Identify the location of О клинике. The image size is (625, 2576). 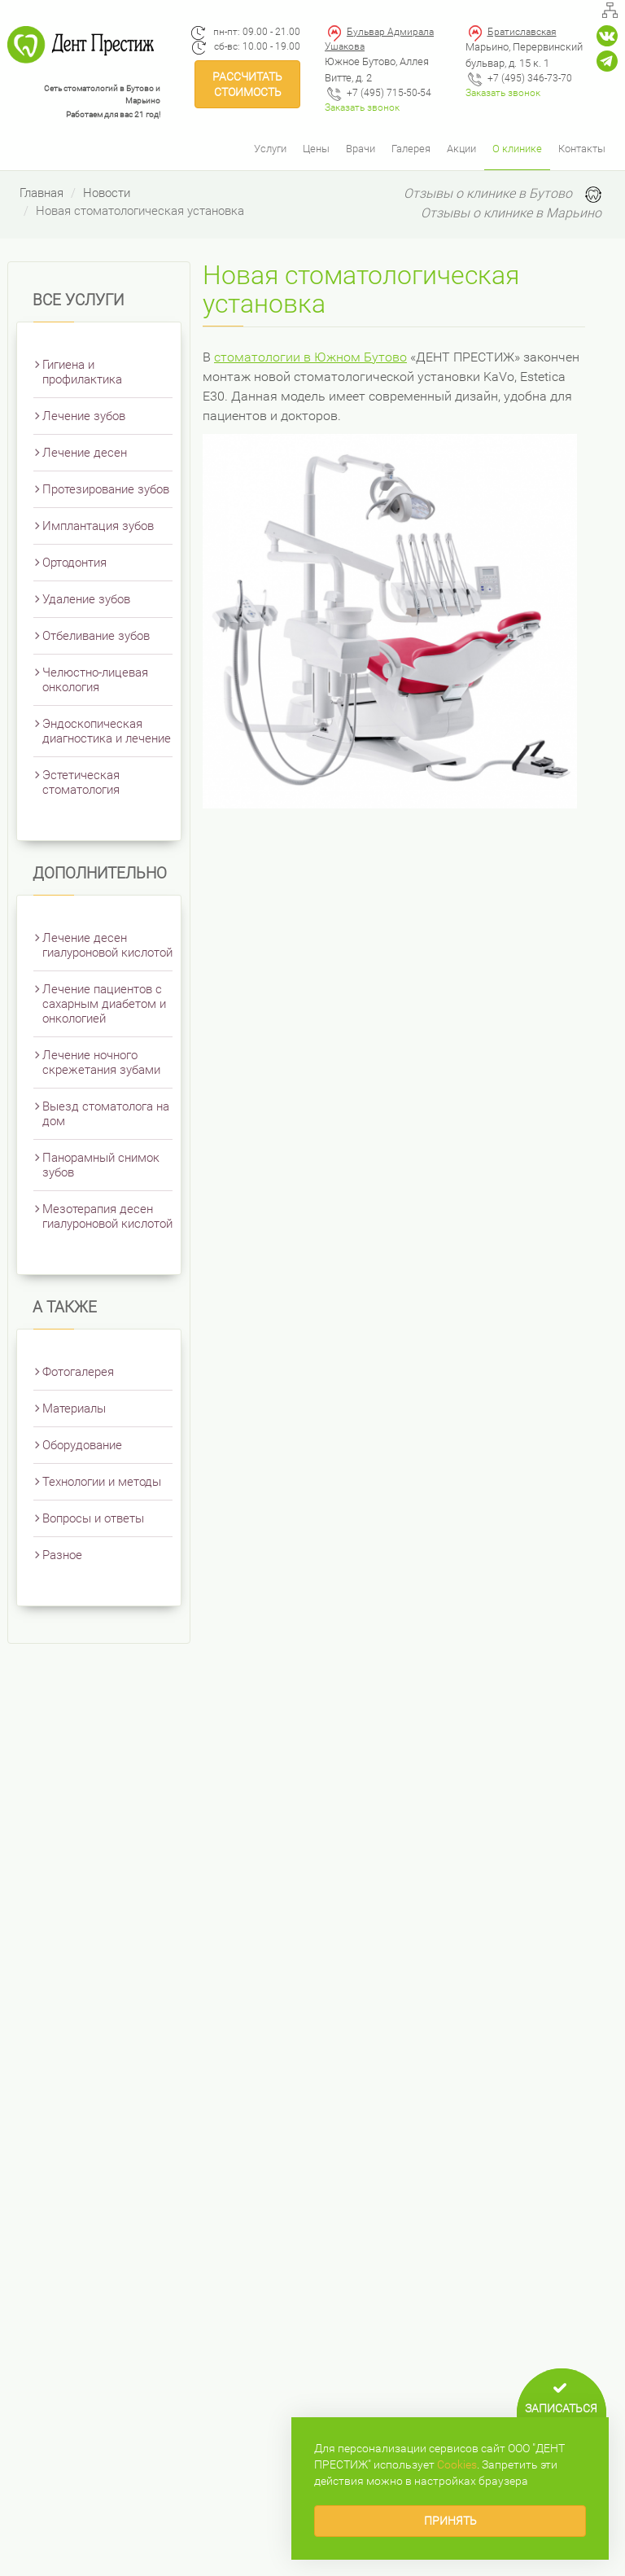
(517, 148).